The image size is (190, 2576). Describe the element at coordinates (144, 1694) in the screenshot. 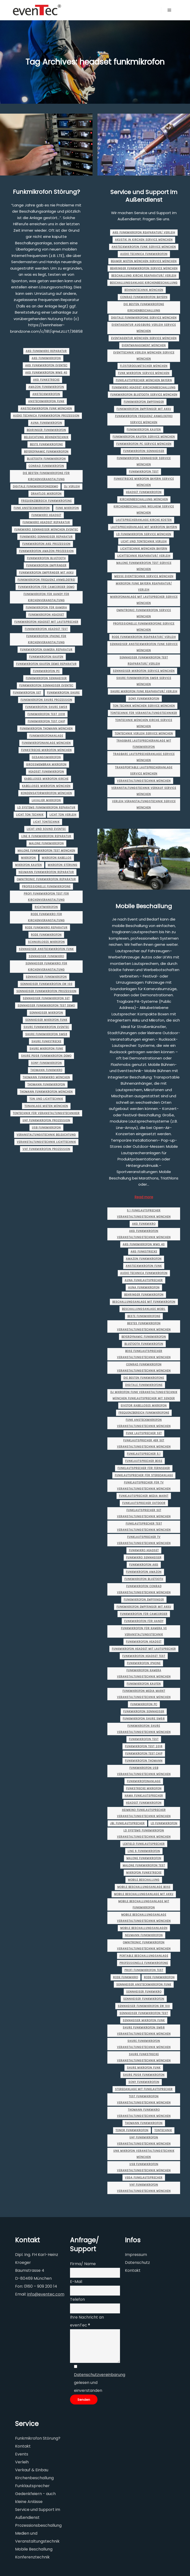

I see `funkmikrofon media markt veranstaltungstechnik münchen` at that location.